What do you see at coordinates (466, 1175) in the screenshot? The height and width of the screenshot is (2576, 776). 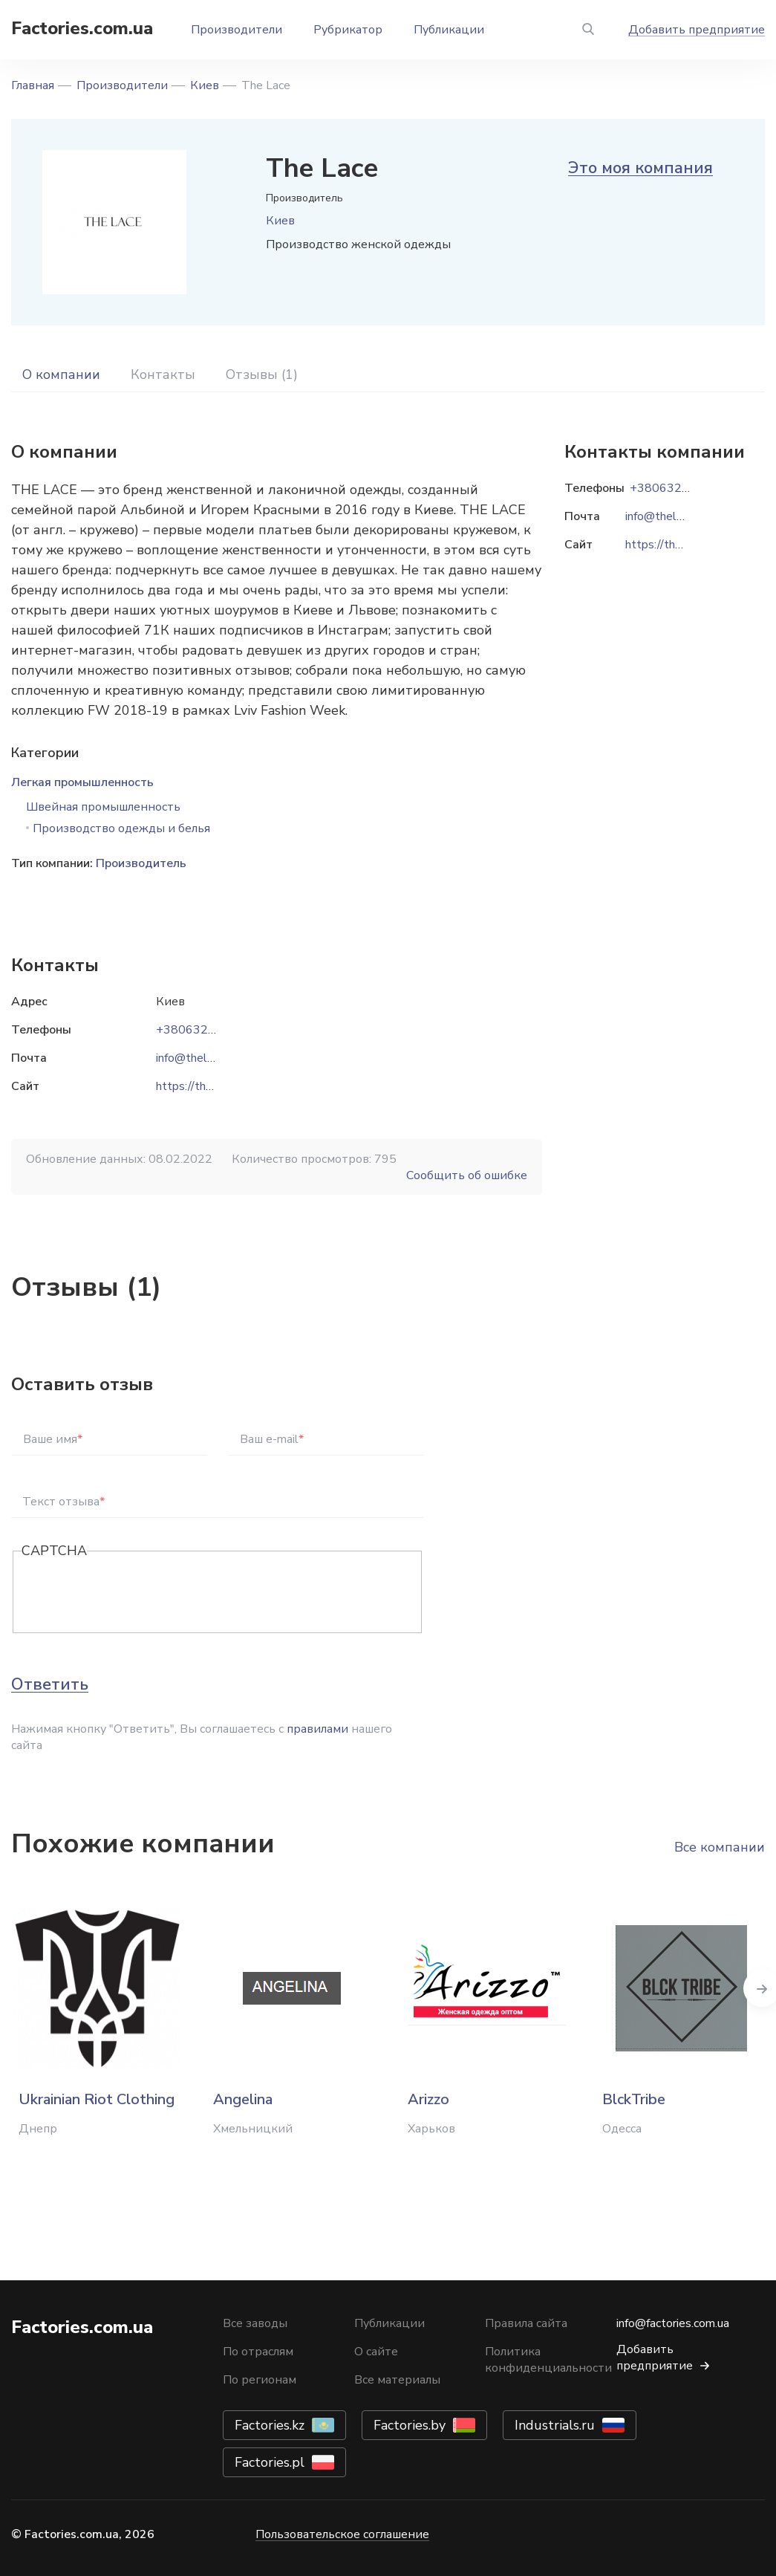 I see `Сообщить об ошибке` at bounding box center [466, 1175].